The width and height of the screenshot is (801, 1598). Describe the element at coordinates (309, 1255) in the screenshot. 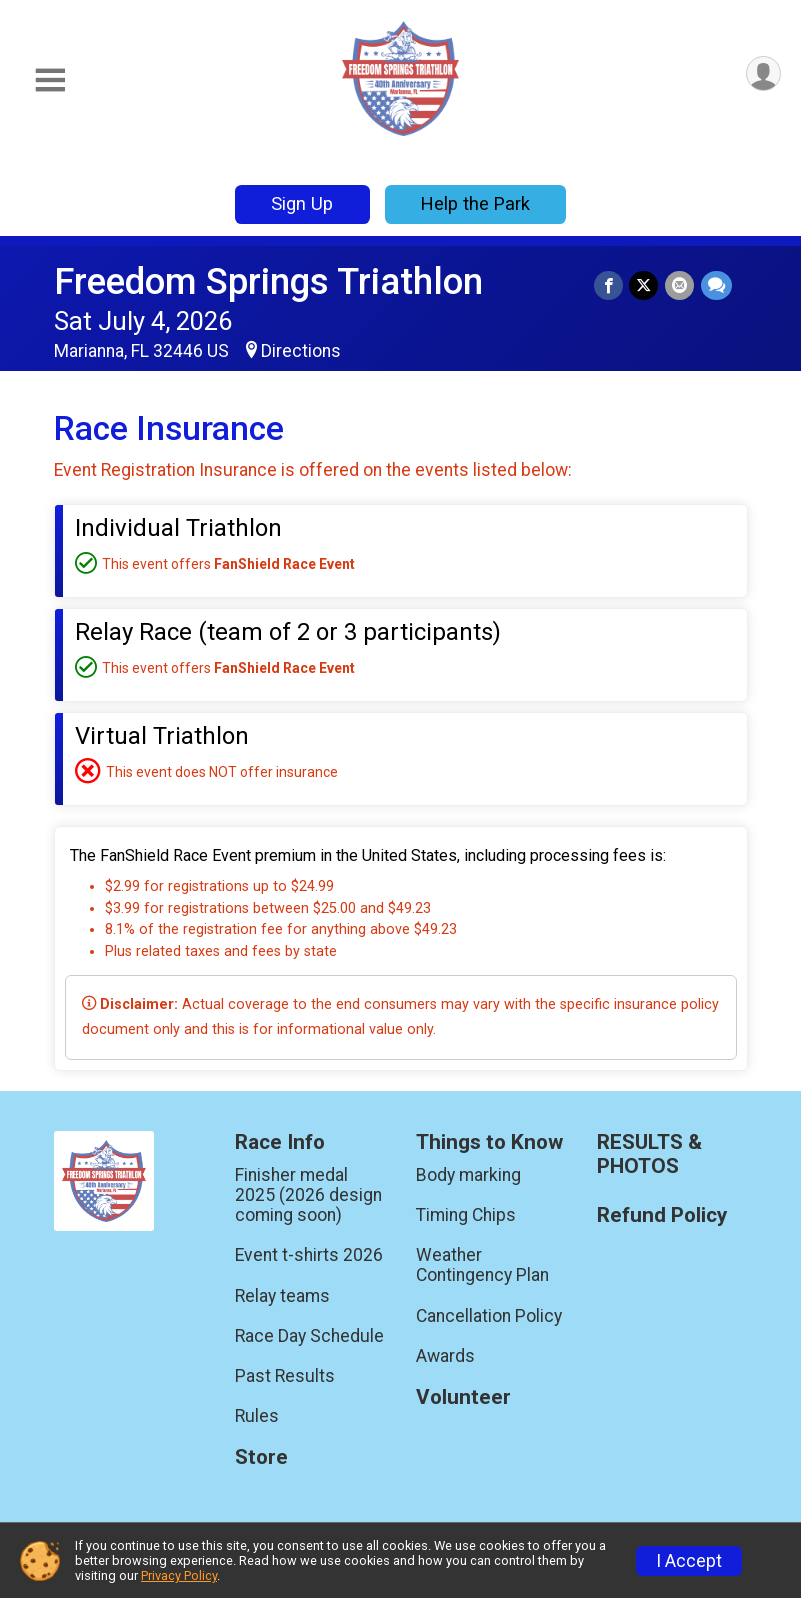

I see `Event t-shirts 2026` at that location.